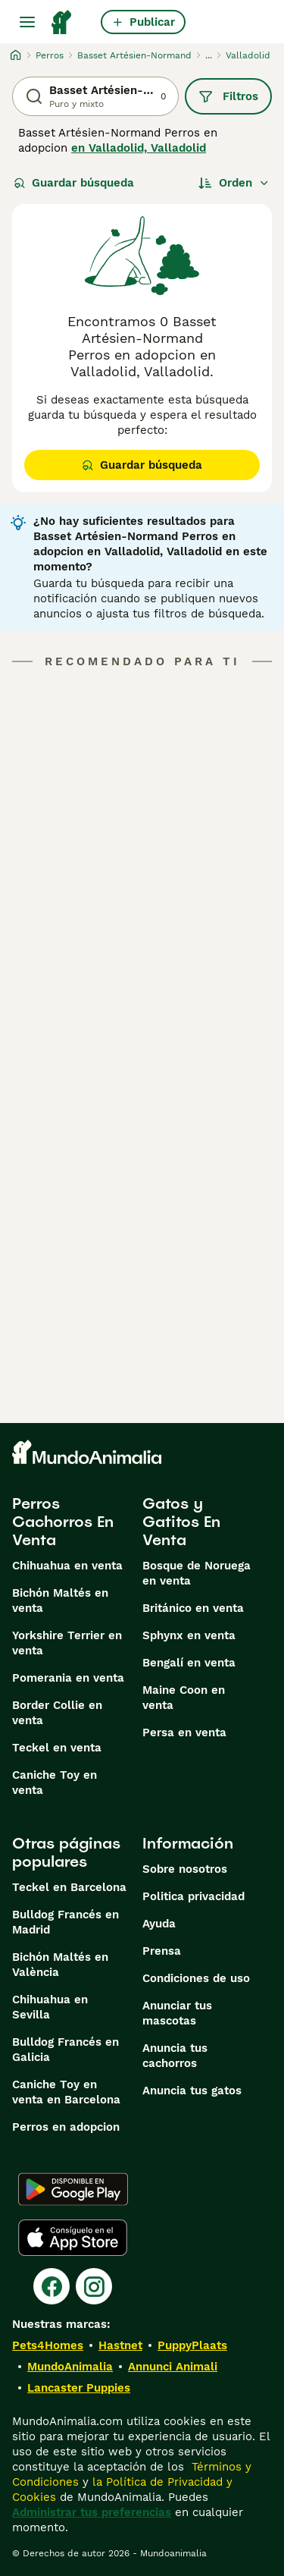 This screenshot has width=284, height=2576. What do you see at coordinates (78, 2388) in the screenshot?
I see `Lancaster Puppies` at bounding box center [78, 2388].